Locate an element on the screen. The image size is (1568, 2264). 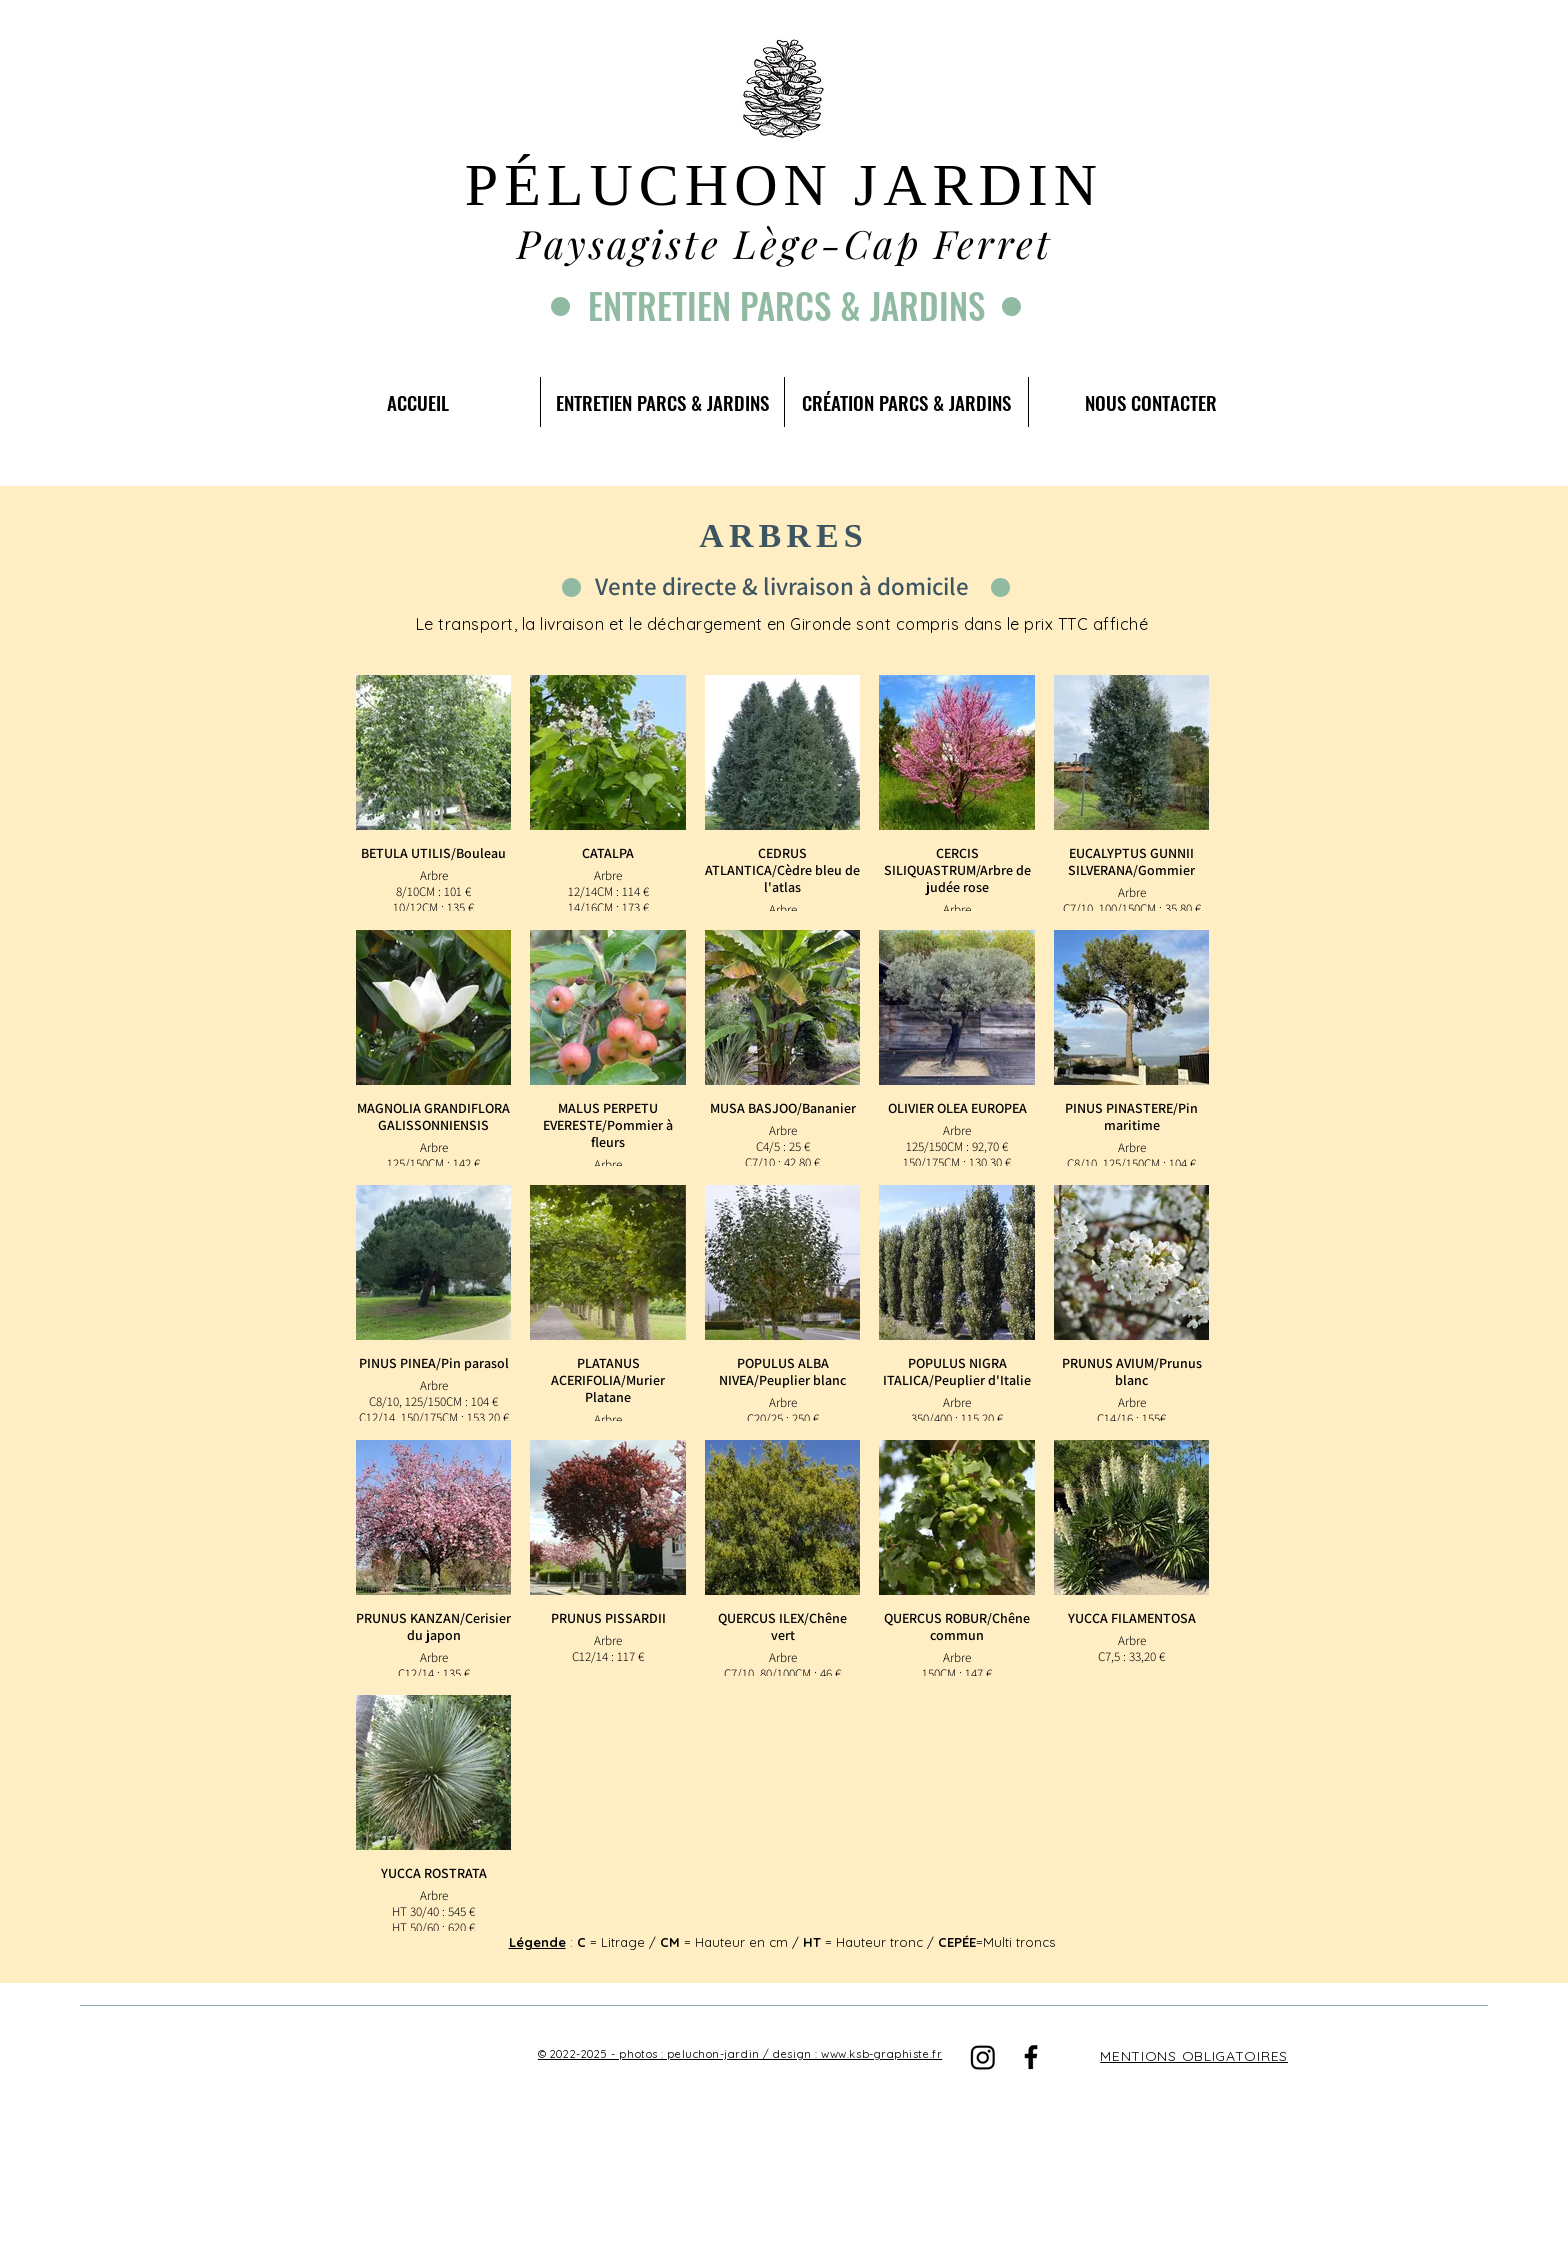
[Instagram] is located at coordinates (983, 2057).